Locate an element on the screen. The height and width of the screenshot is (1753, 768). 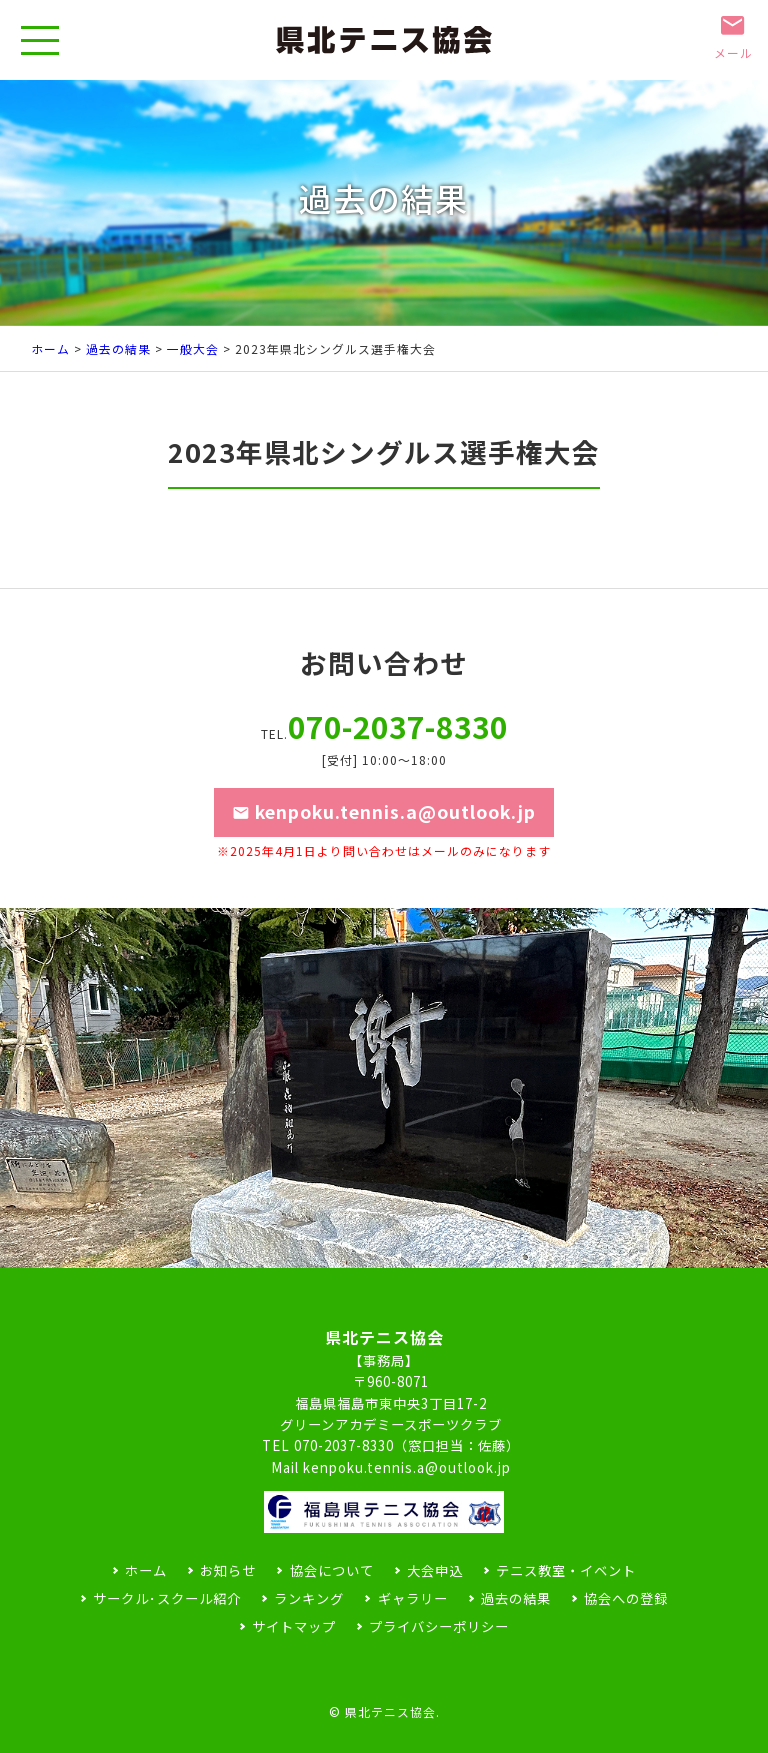
ランキング is located at coordinates (309, 1598).